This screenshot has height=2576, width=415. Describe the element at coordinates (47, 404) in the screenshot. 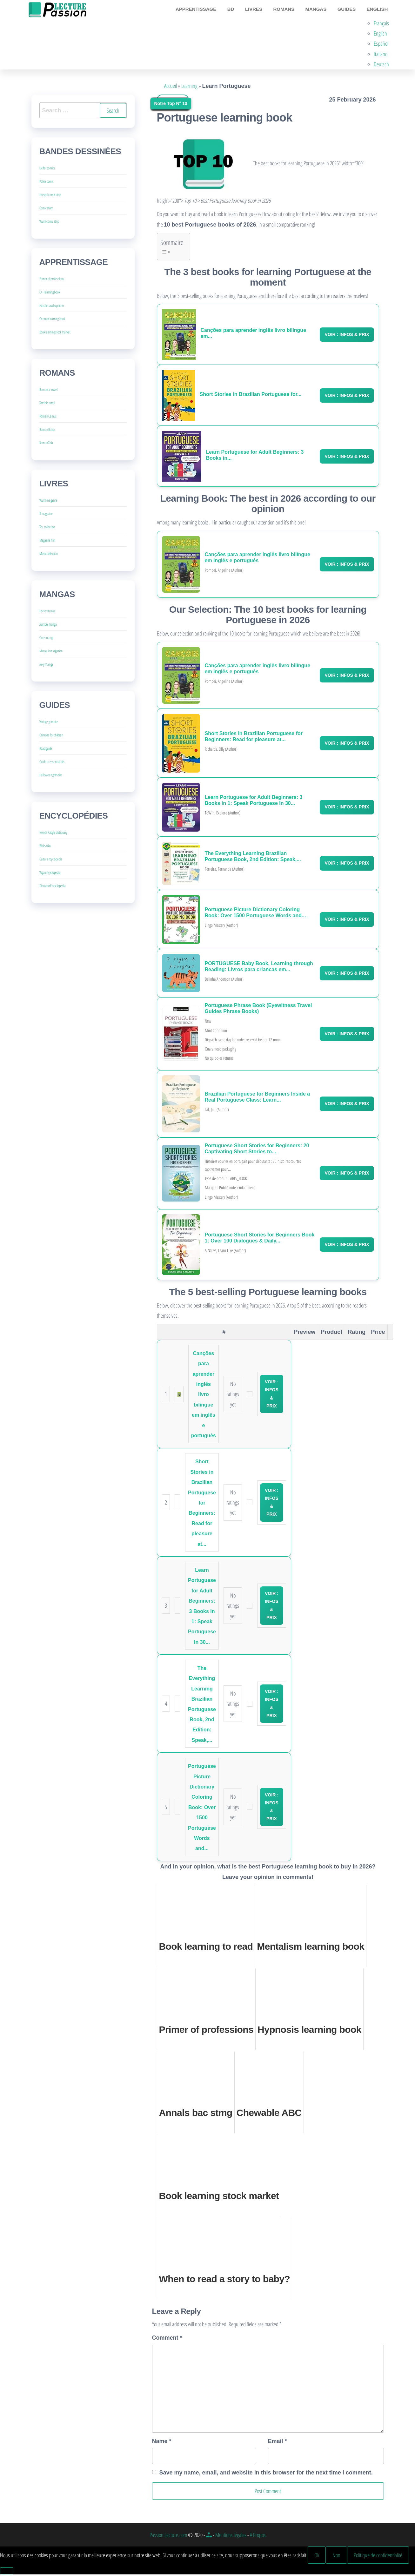

I see `Zombie novel` at that location.